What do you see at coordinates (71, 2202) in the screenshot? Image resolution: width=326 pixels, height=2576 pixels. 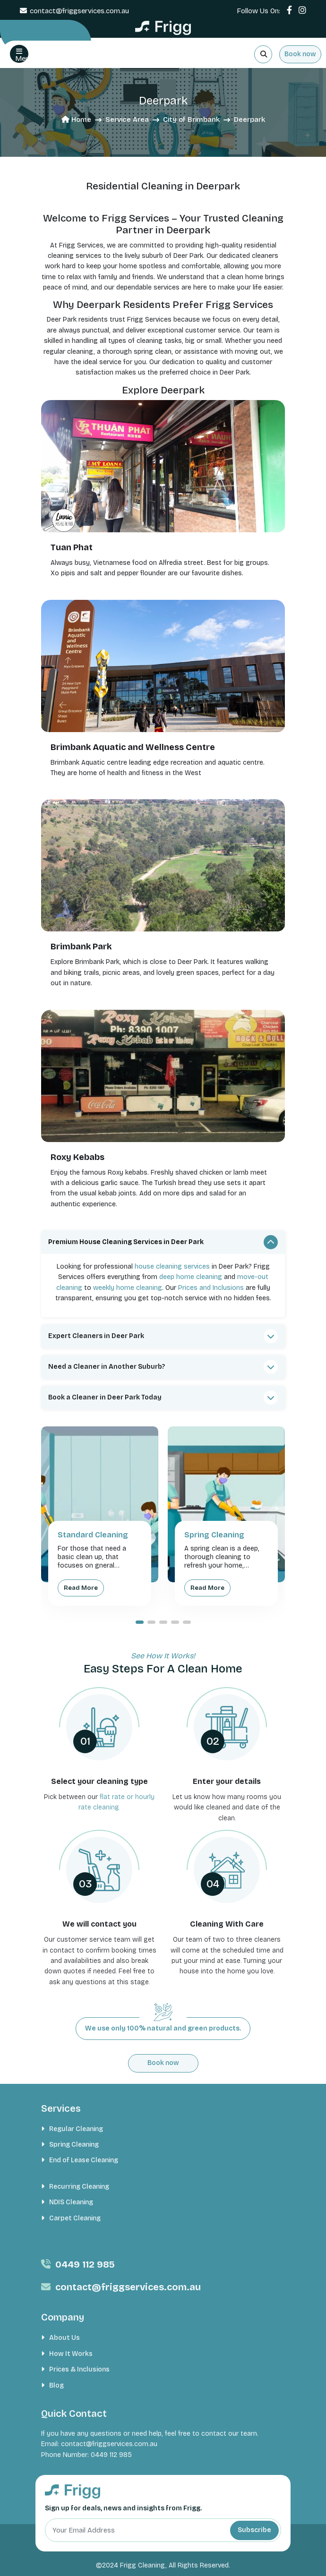 I see `NDIS Cleaning` at bounding box center [71, 2202].